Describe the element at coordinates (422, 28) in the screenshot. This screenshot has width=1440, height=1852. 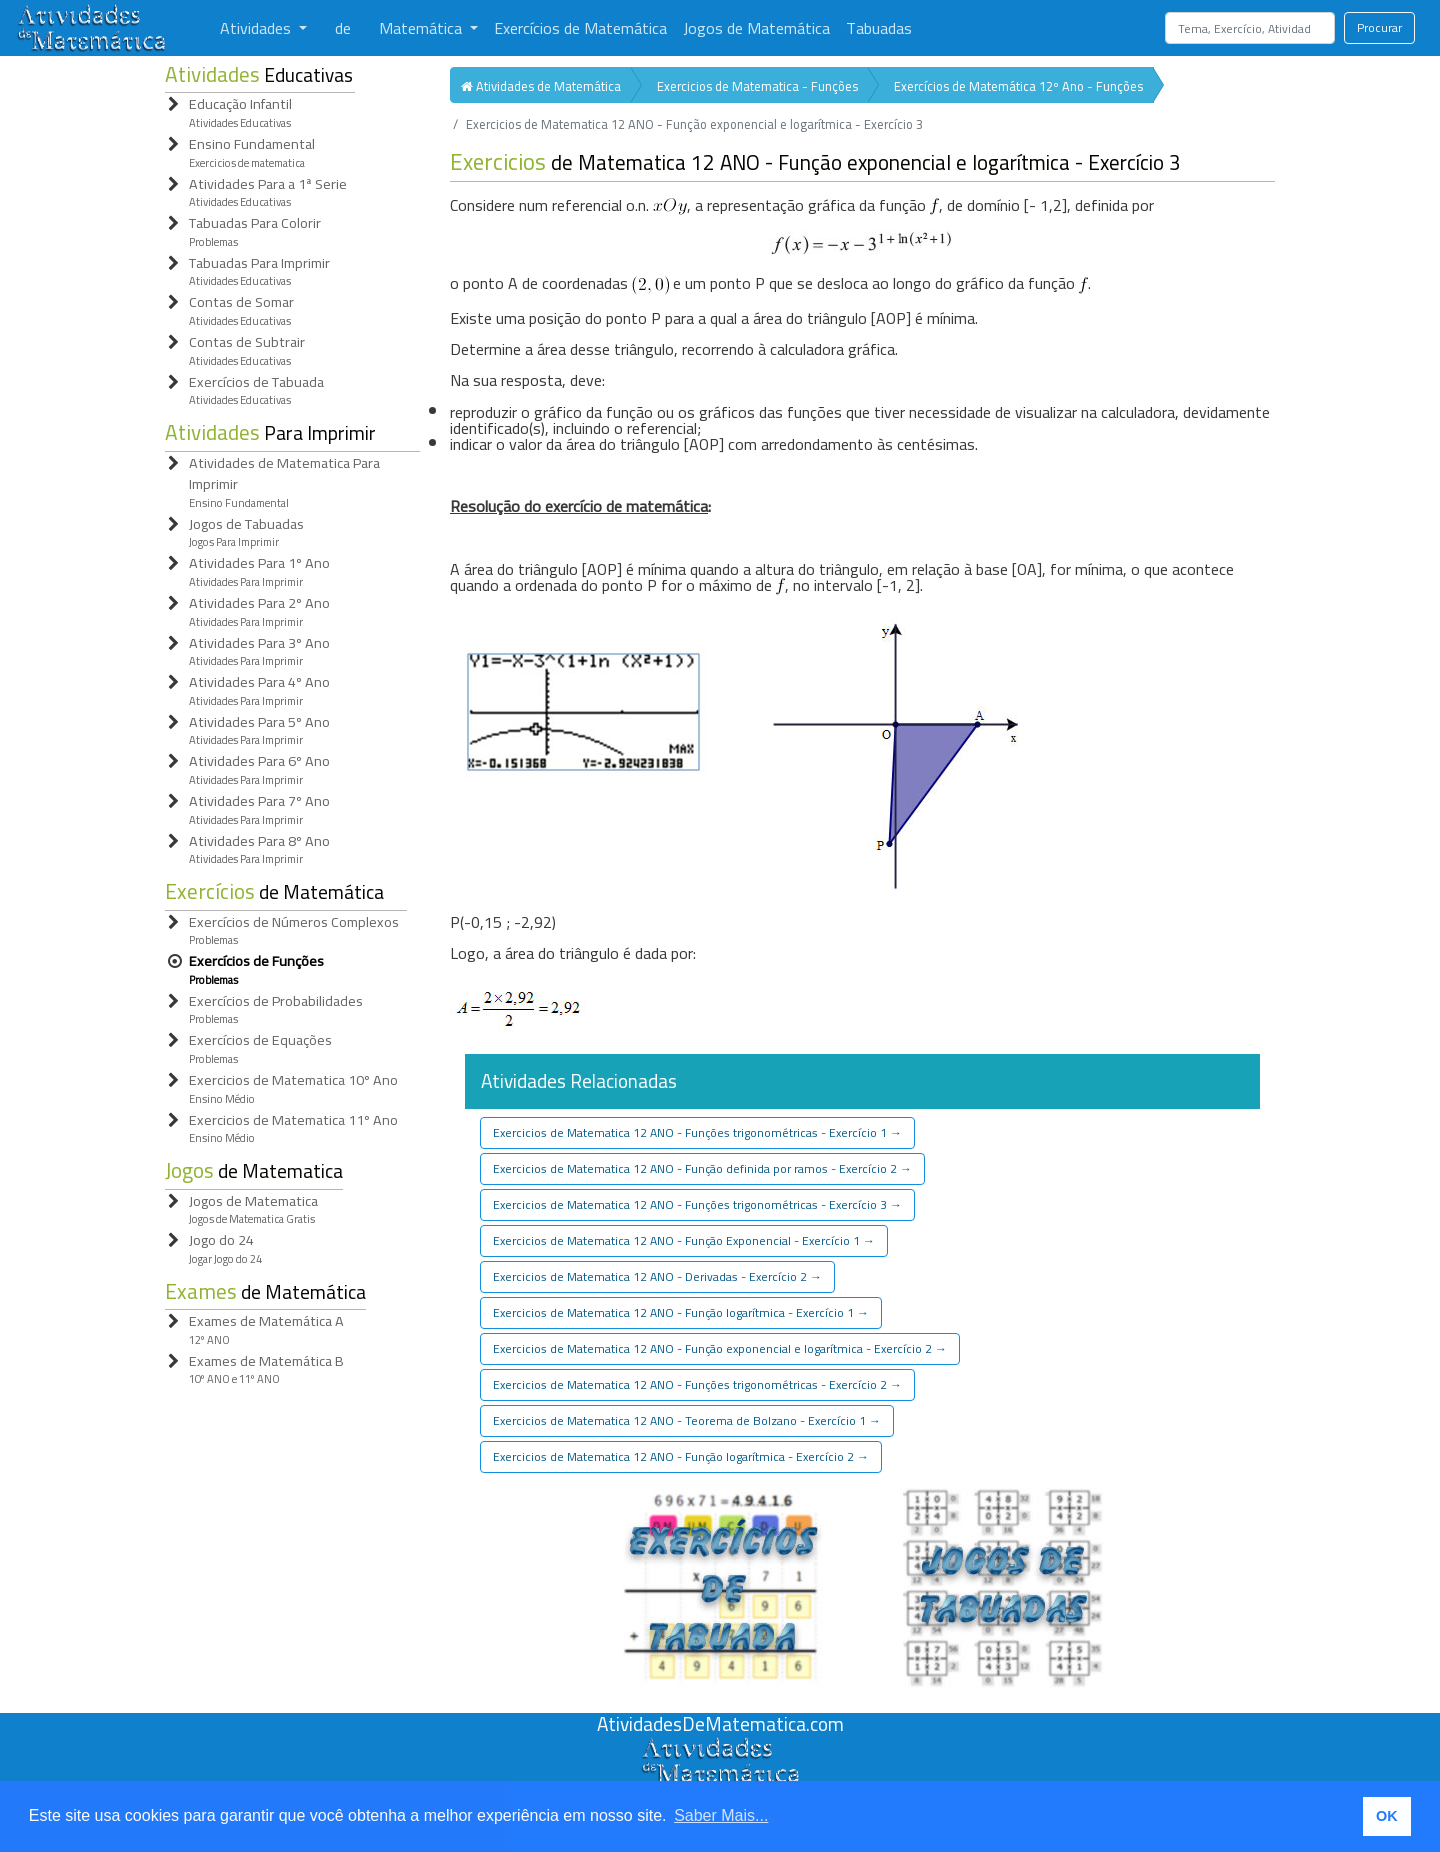
I see `Matemática [button]` at that location.